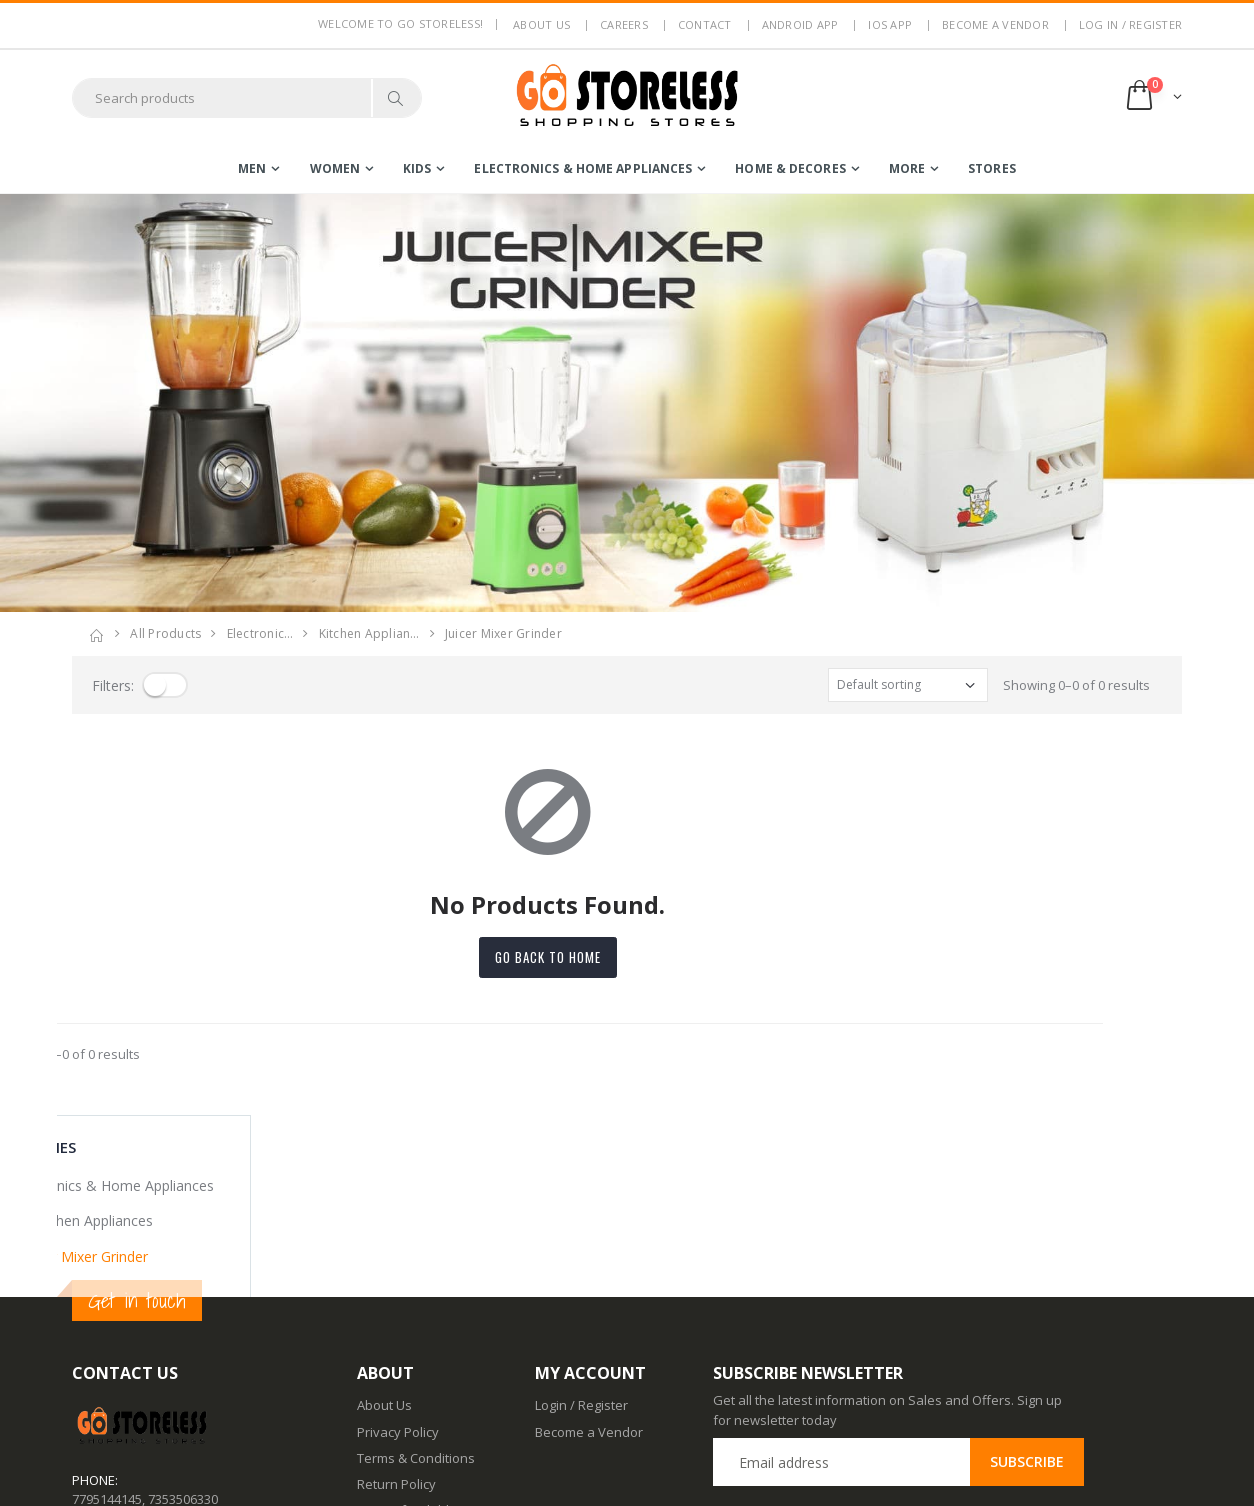  What do you see at coordinates (624, 24) in the screenshot?
I see `Careers` at bounding box center [624, 24].